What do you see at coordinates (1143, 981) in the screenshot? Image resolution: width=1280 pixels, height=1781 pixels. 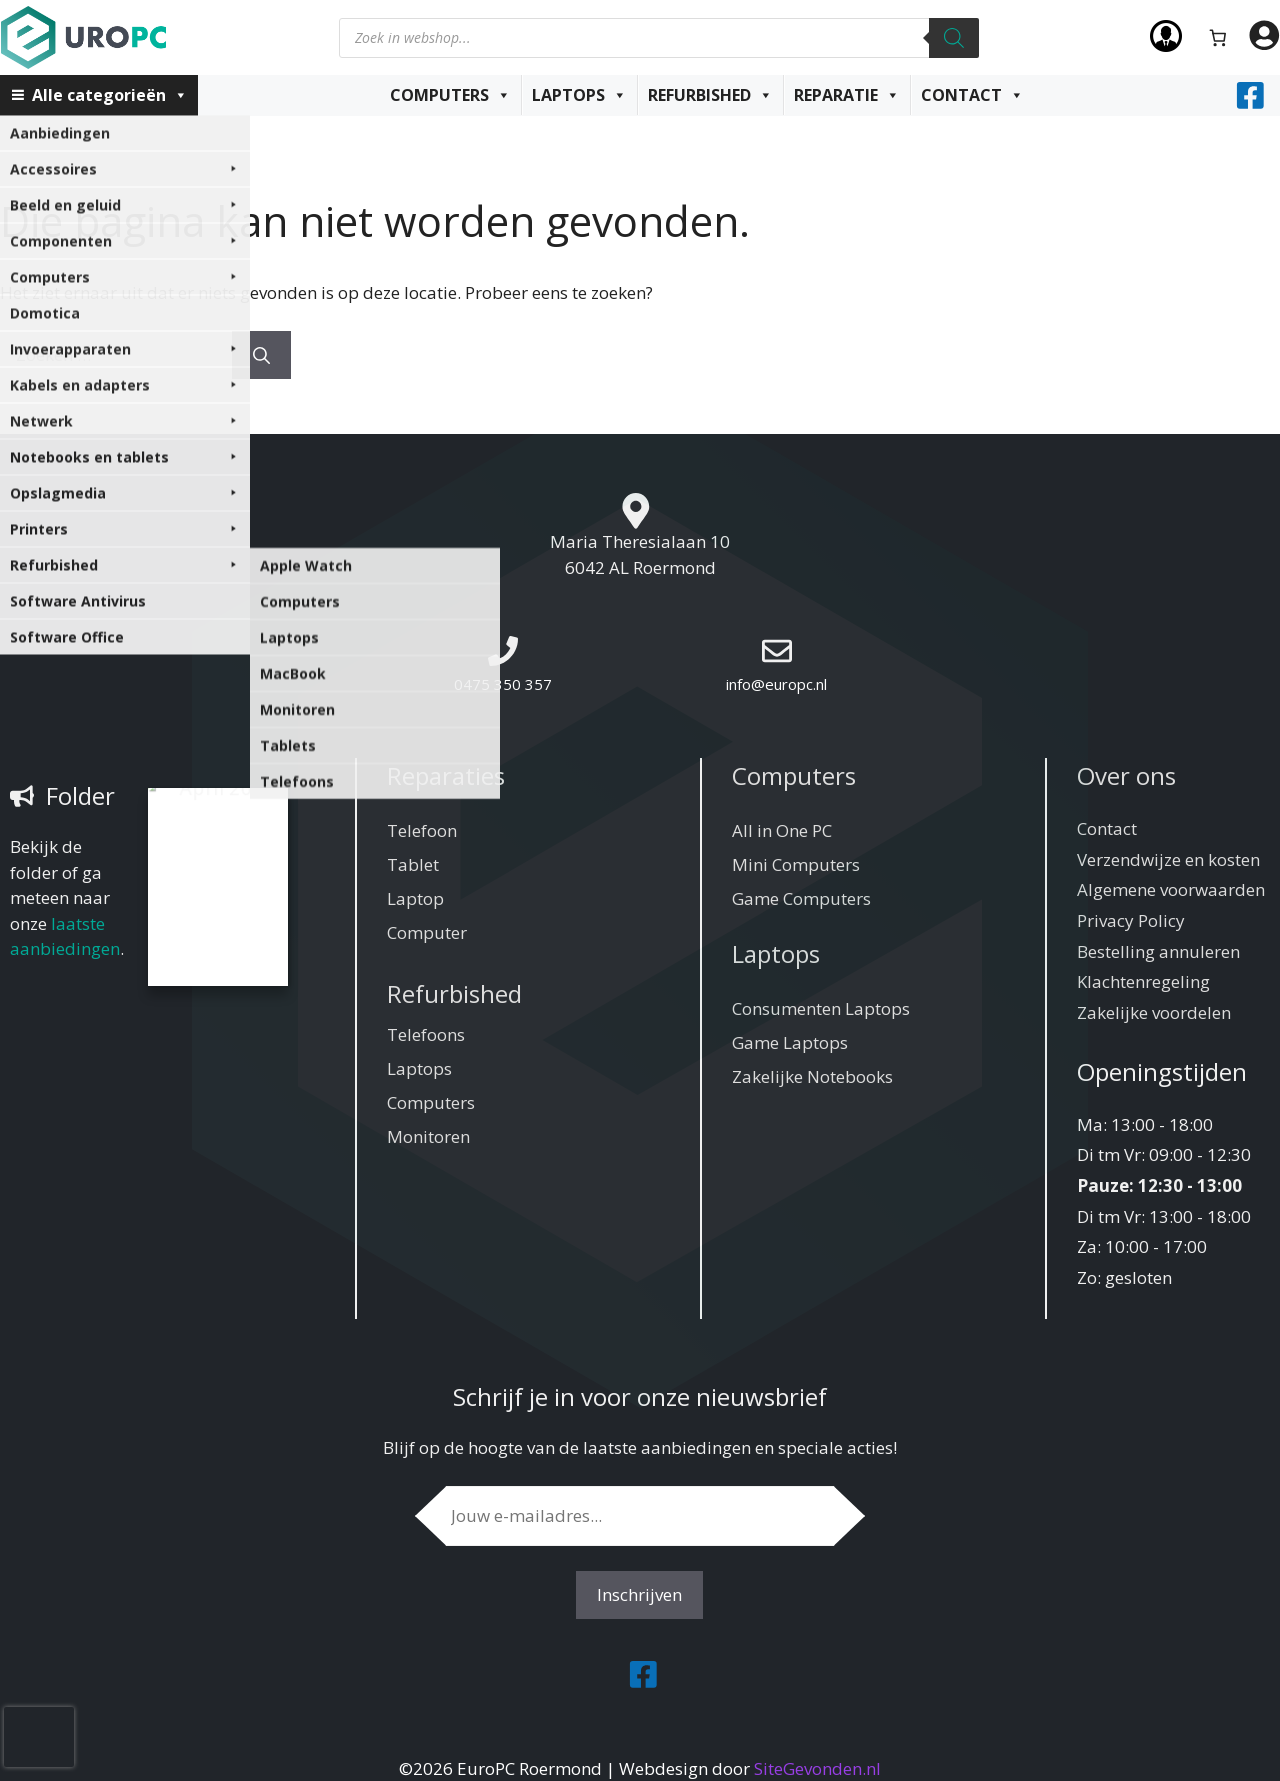 I see `Klachtenregeling` at bounding box center [1143, 981].